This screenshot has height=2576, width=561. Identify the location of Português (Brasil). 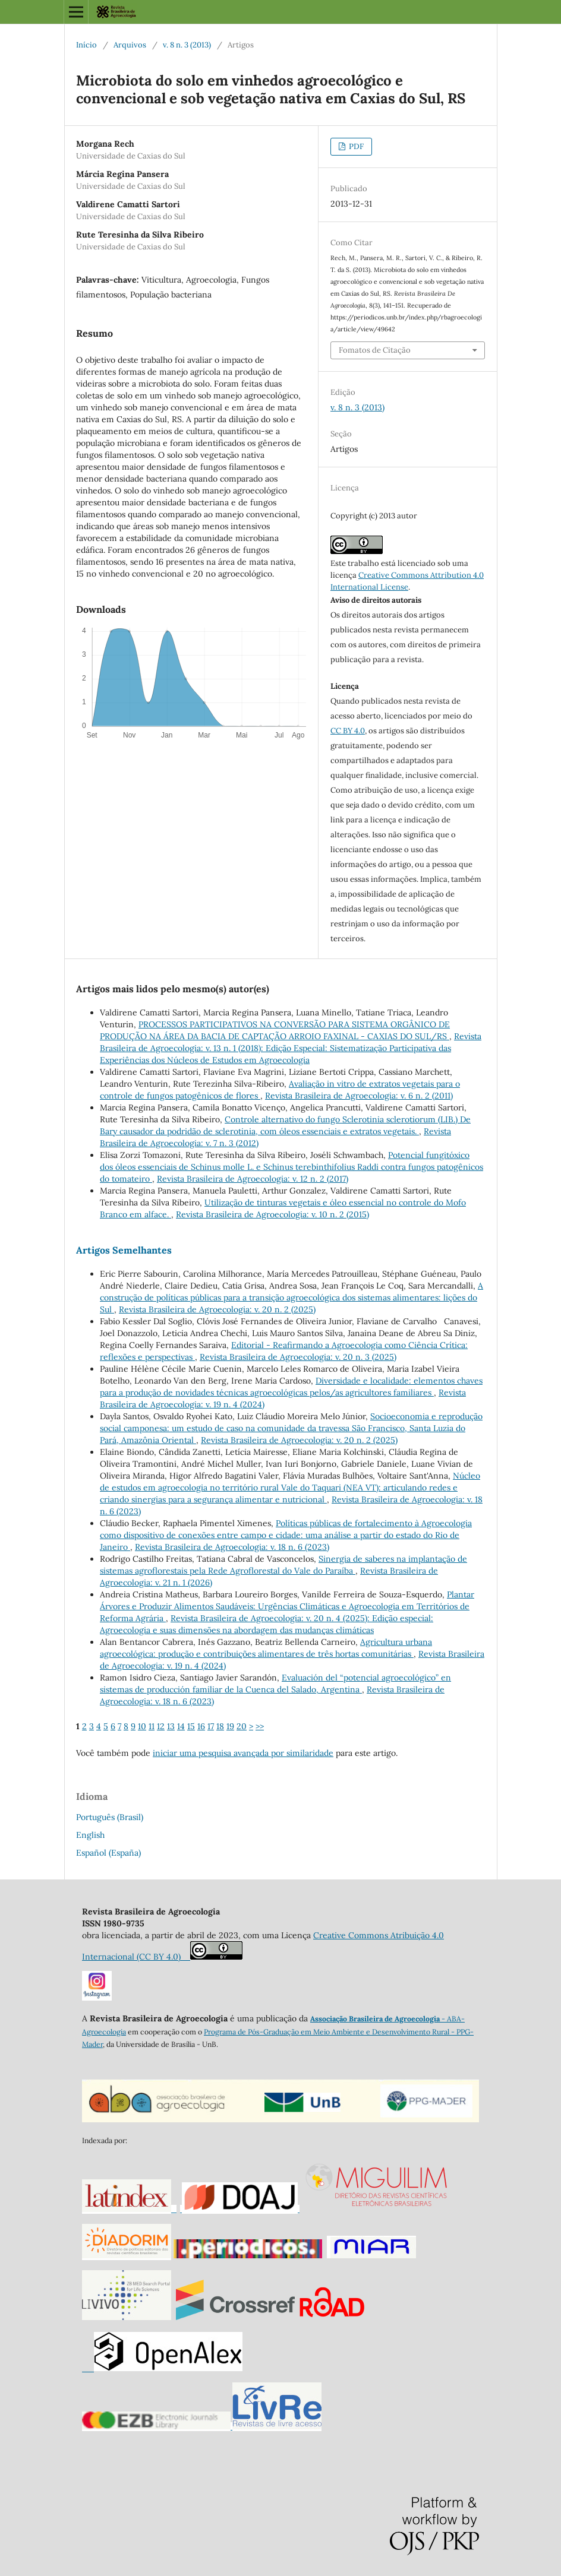
(109, 1817).